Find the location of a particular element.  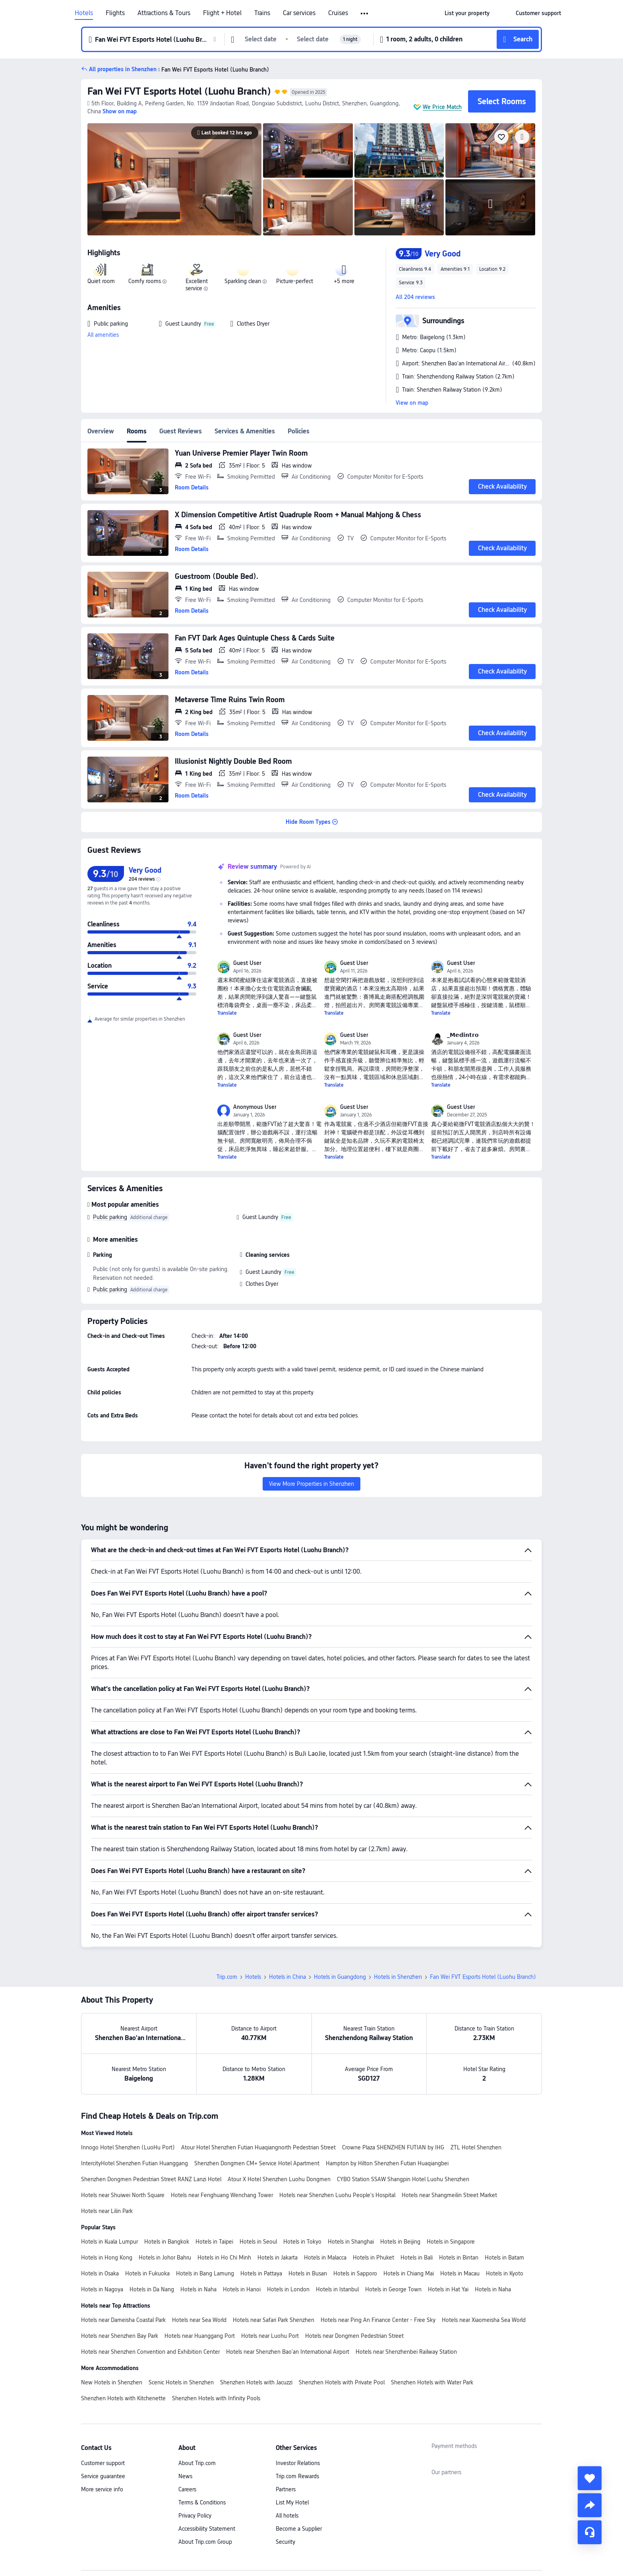

List My Hotel is located at coordinates (292, 2502).